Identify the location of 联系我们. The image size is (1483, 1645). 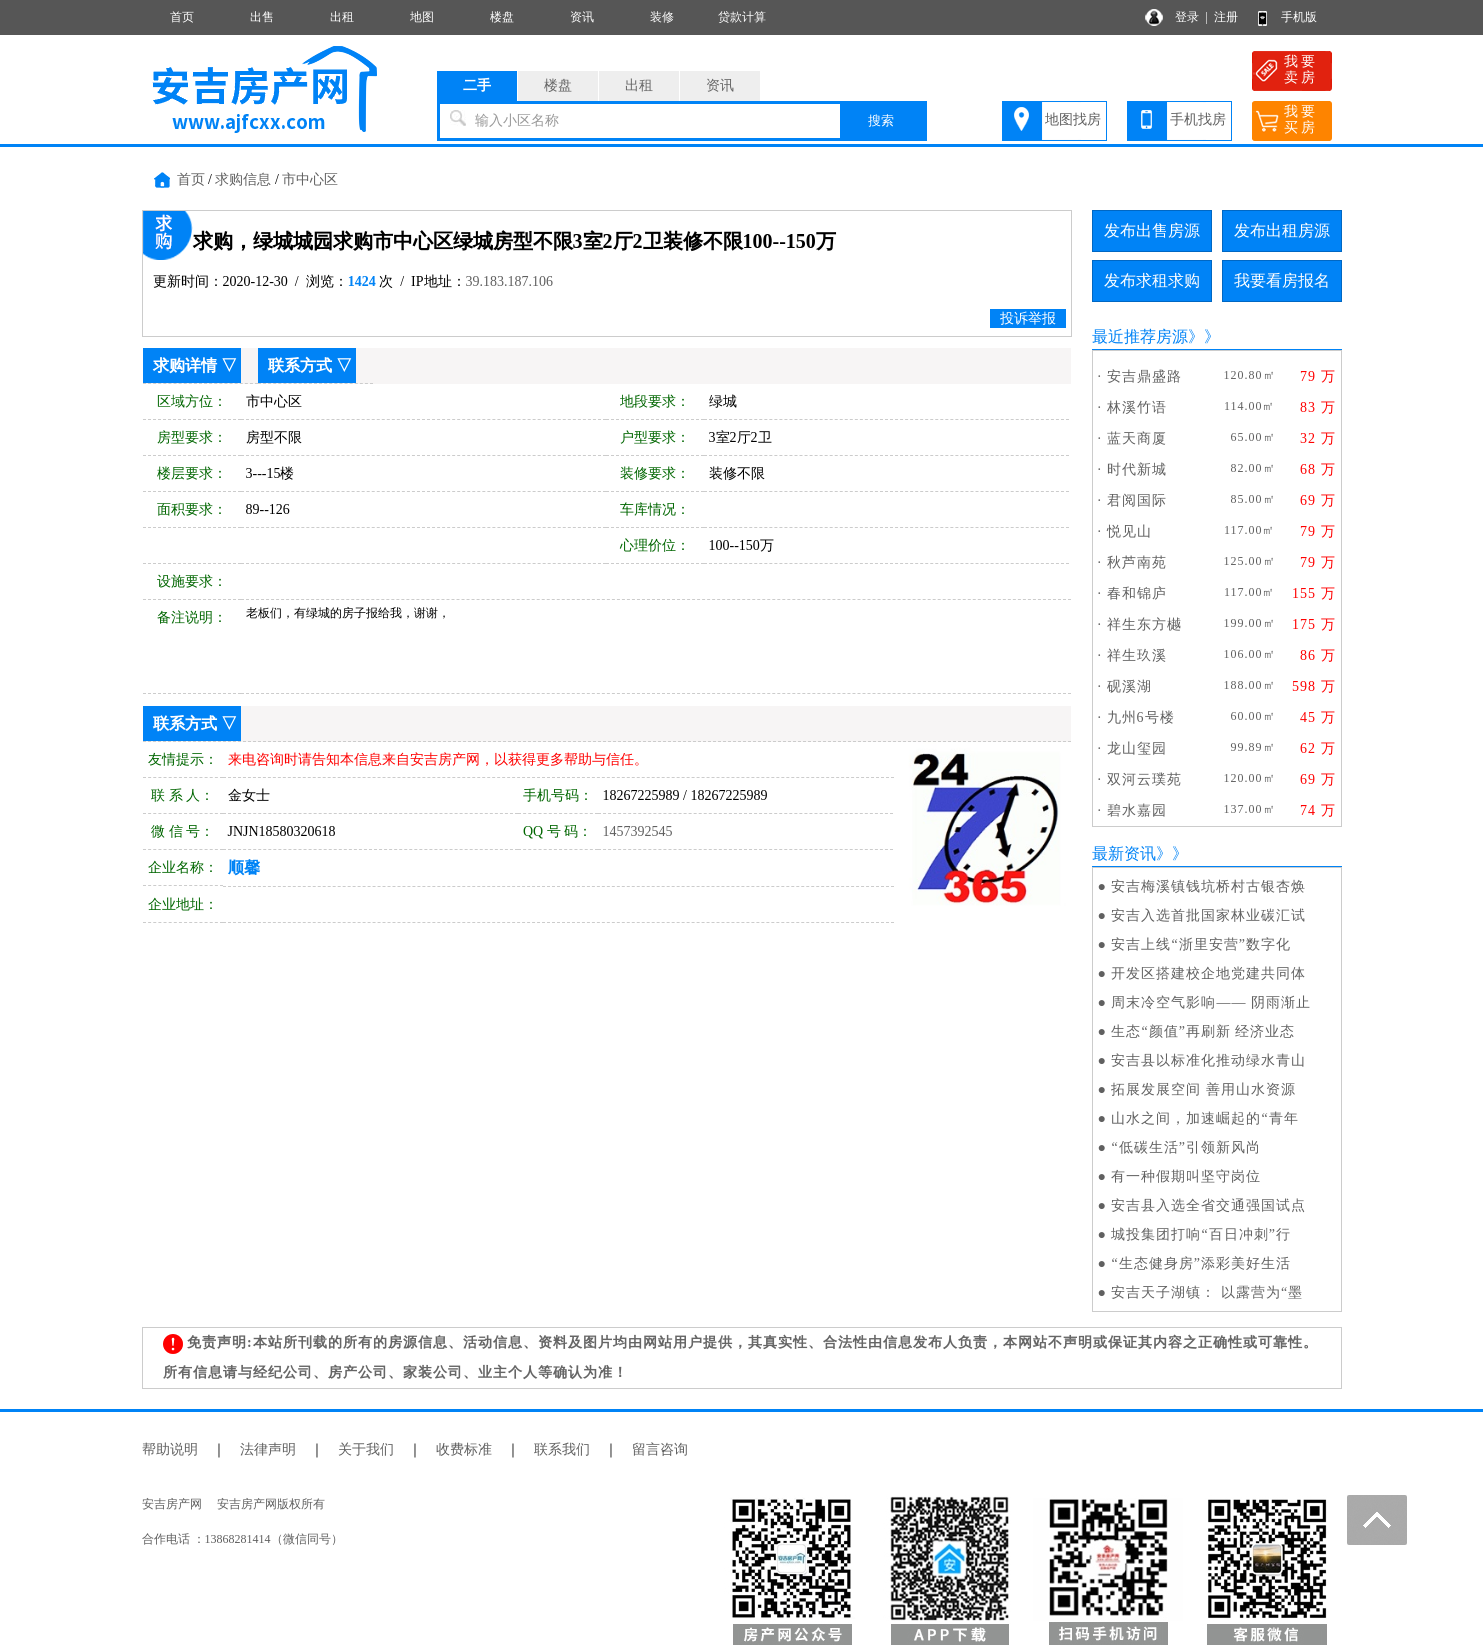
(562, 1449).